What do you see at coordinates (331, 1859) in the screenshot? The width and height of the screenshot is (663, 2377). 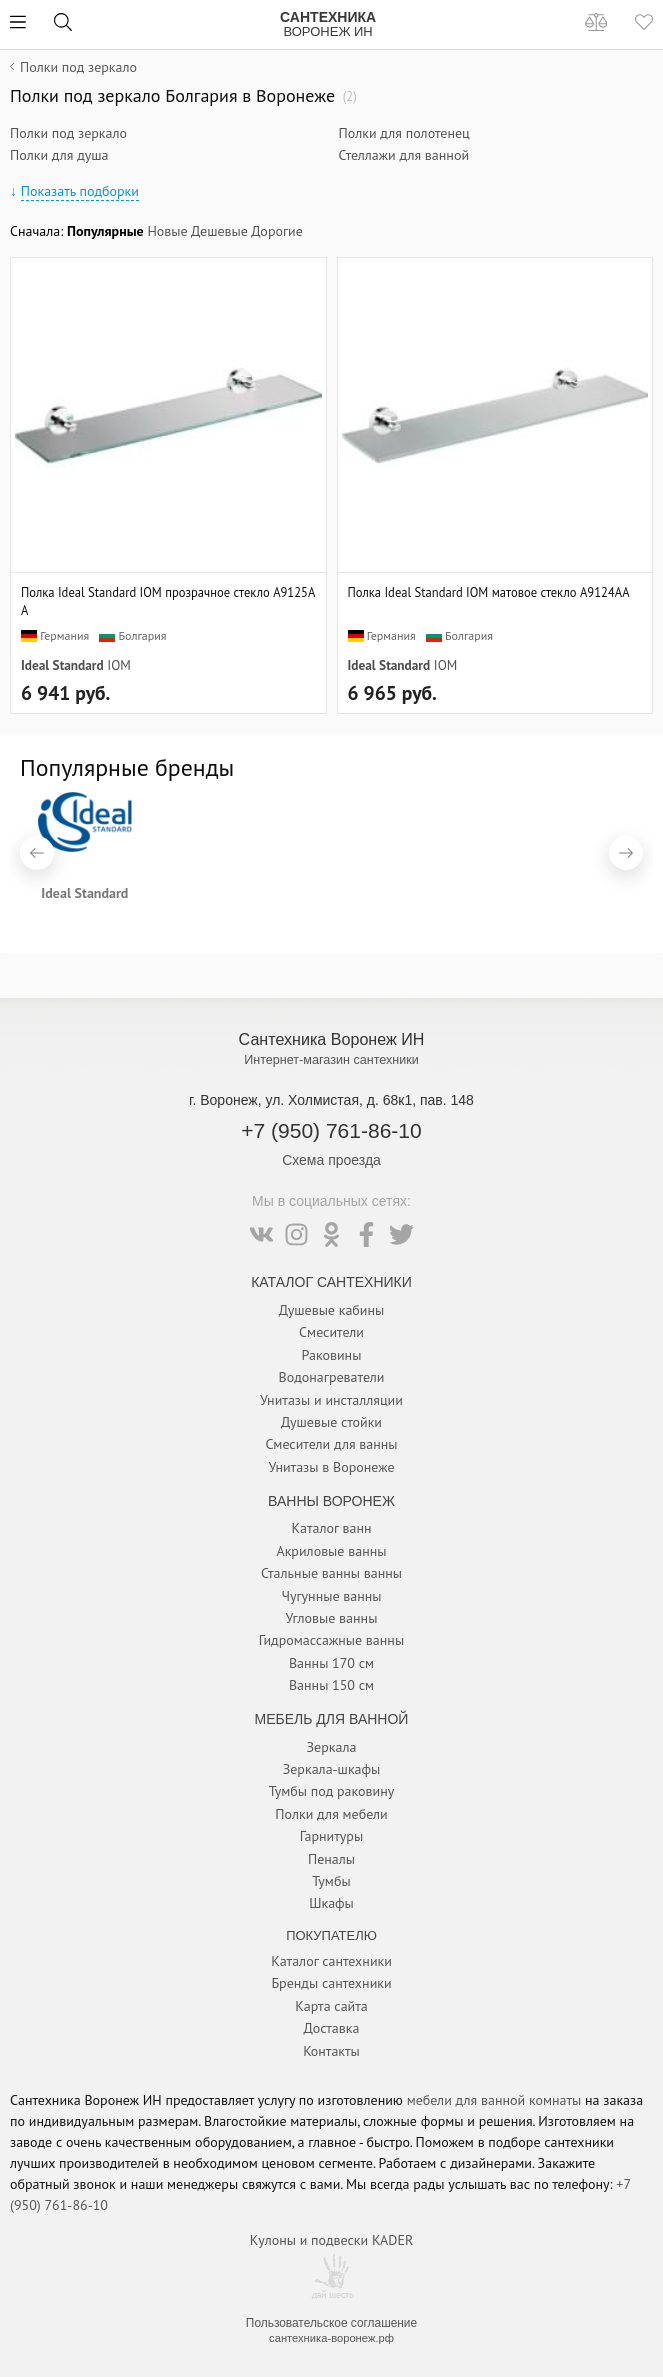 I see `Пеналы` at bounding box center [331, 1859].